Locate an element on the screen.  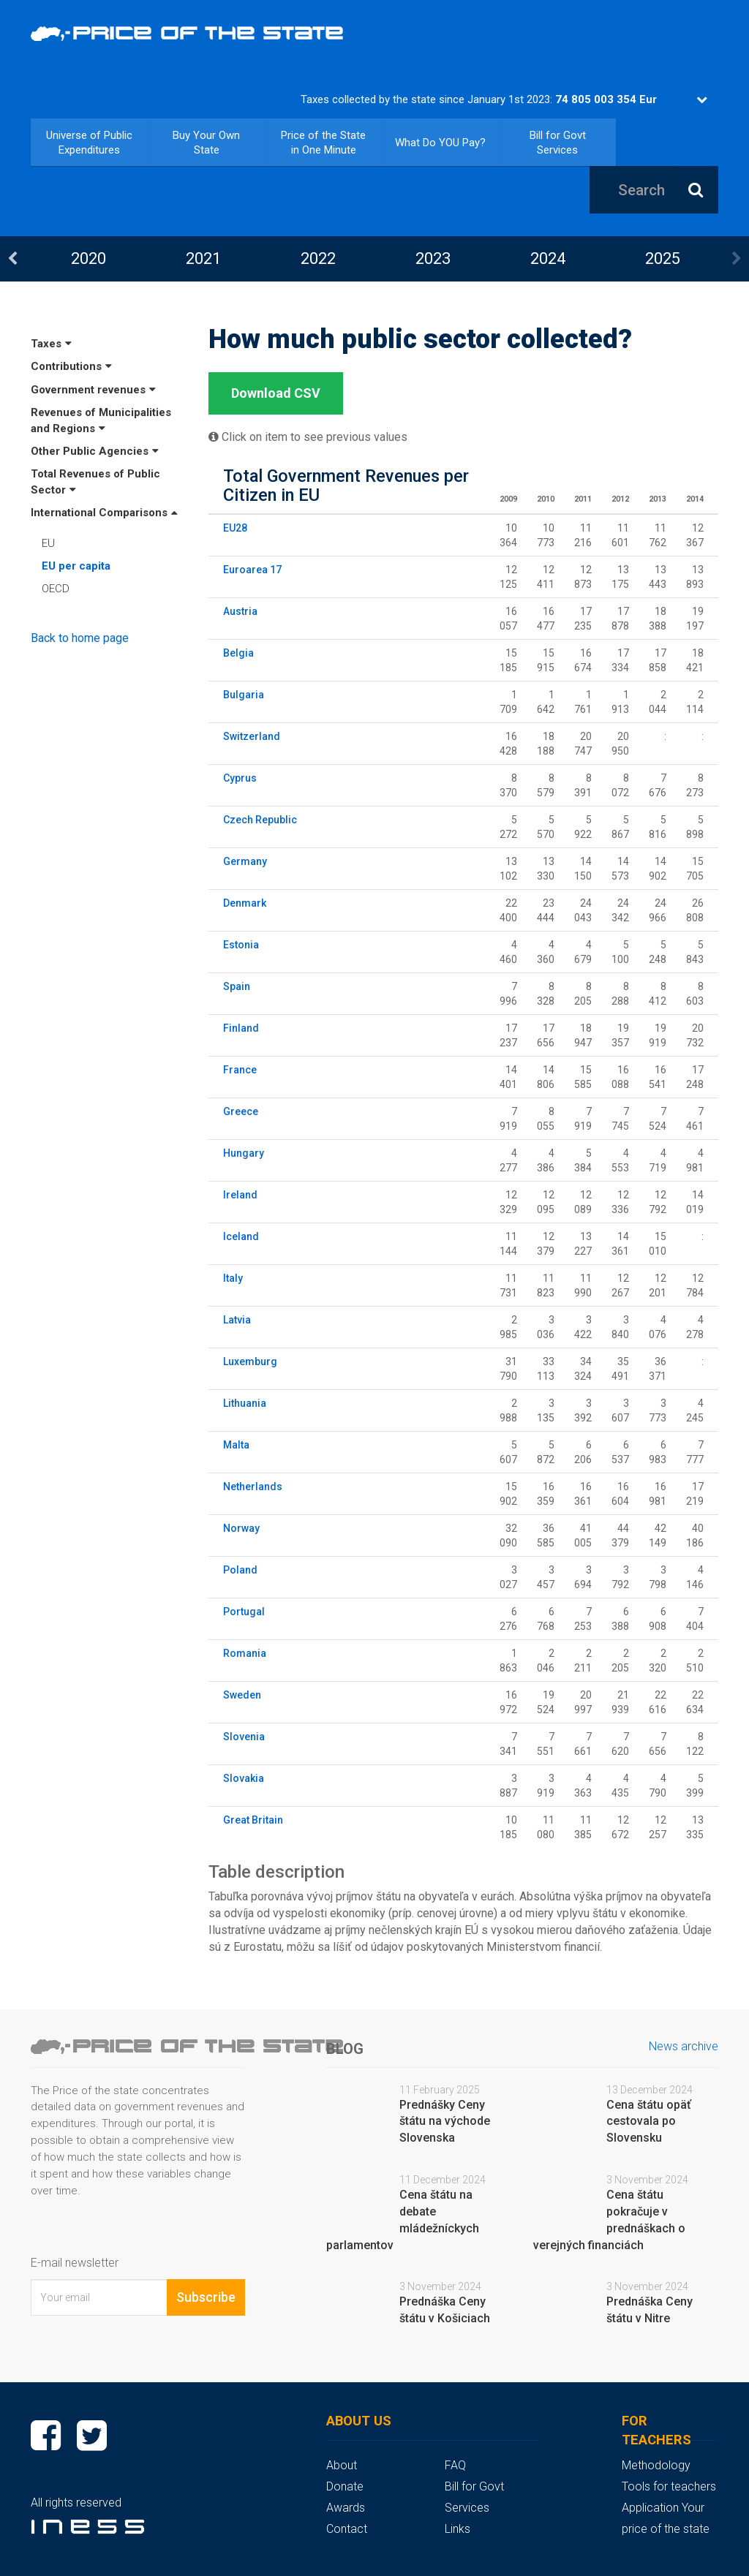
Euroarea 17 is located at coordinates (252, 569).